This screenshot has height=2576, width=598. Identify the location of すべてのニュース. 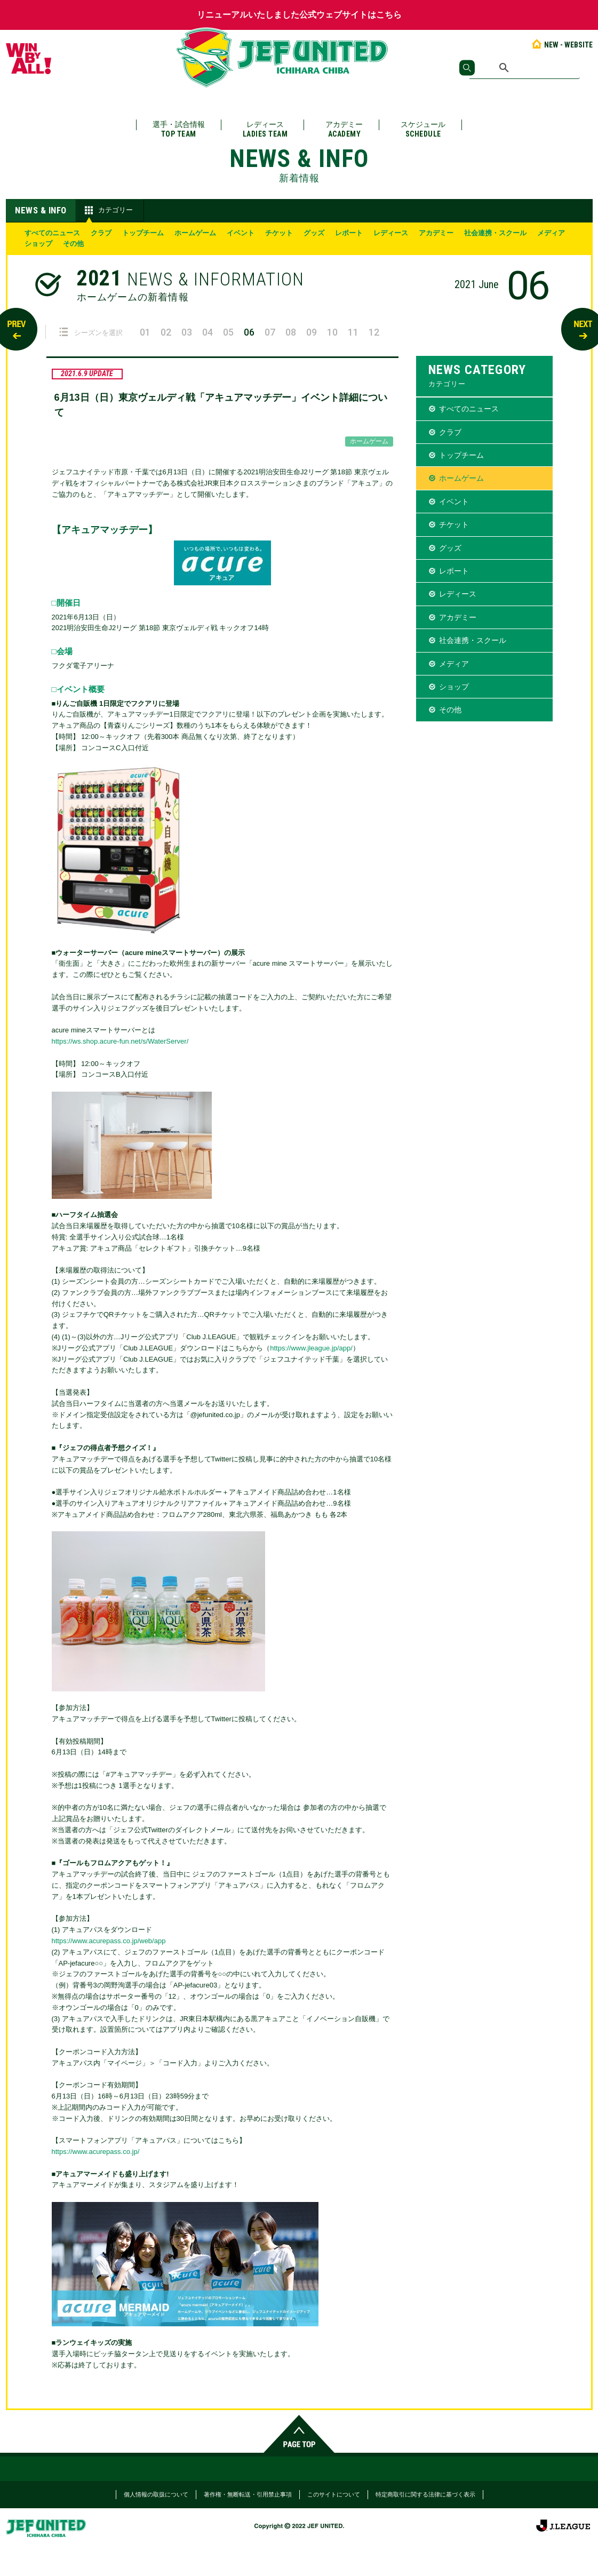
(52, 233).